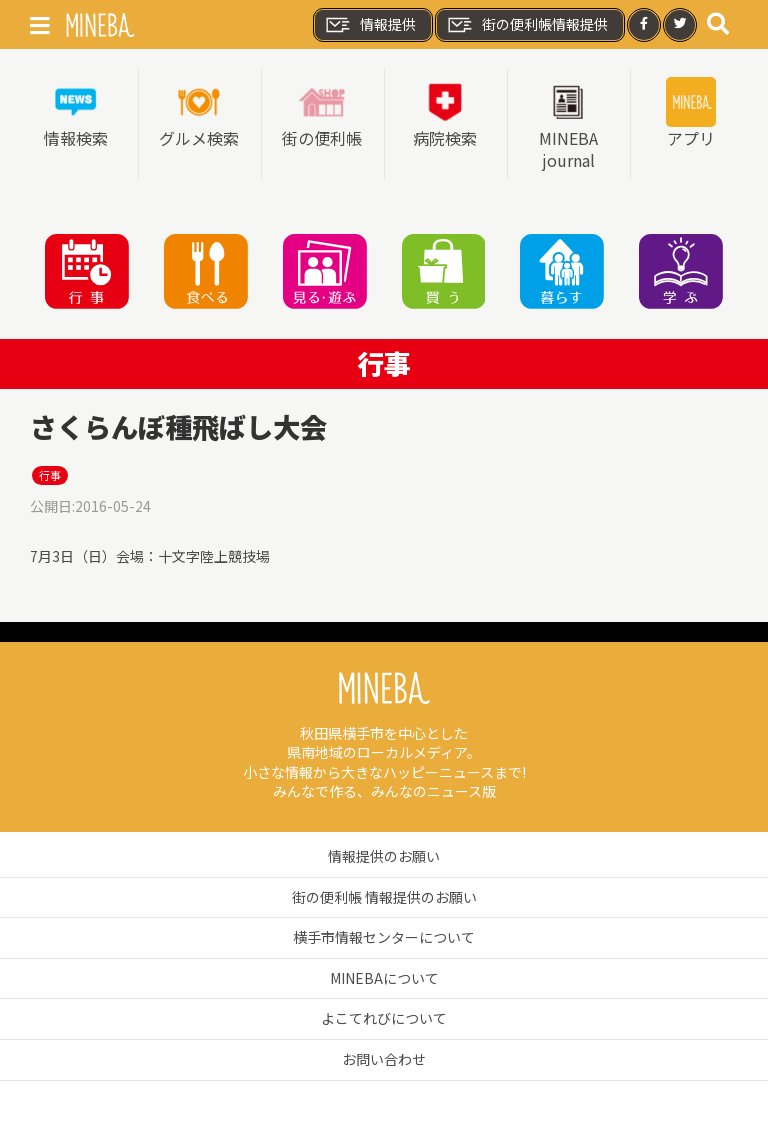 The width and height of the screenshot is (768, 1125). I want to click on 街の便利帳情報提供, so click(527, 25).